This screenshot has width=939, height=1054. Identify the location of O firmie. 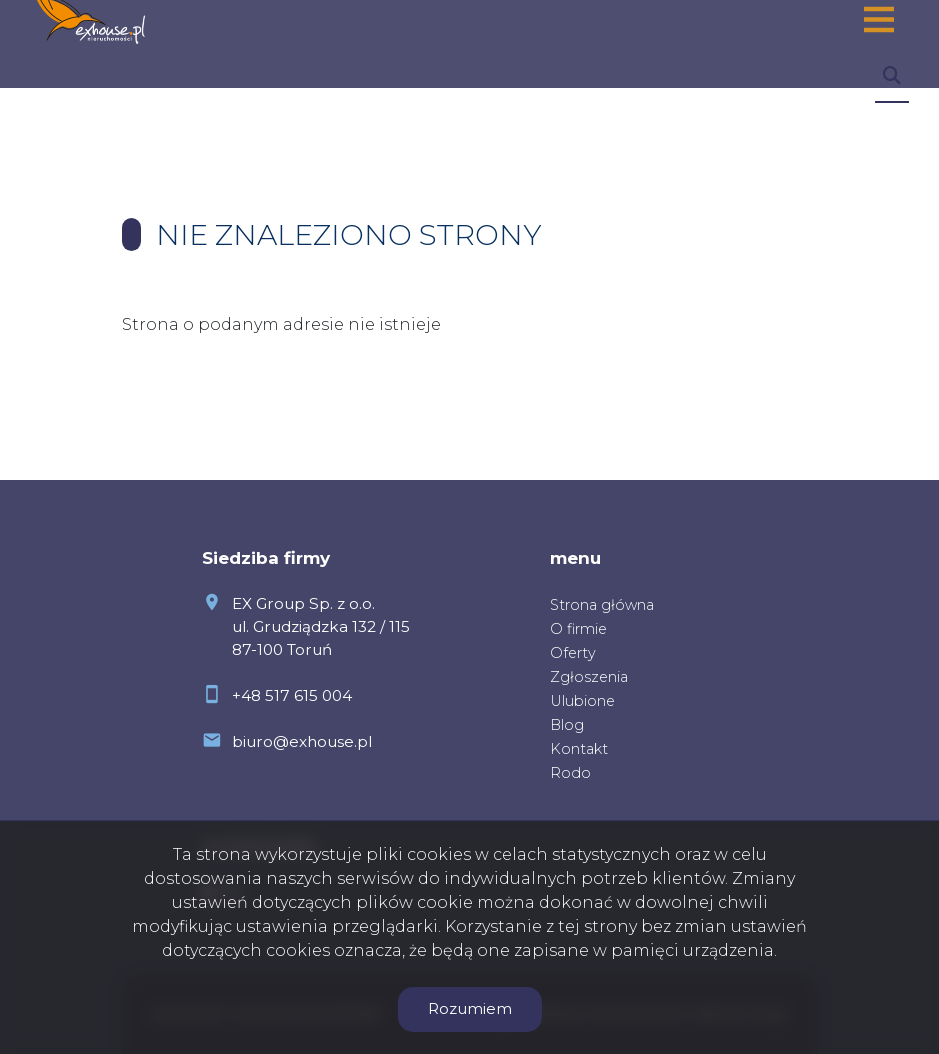
(578, 629).